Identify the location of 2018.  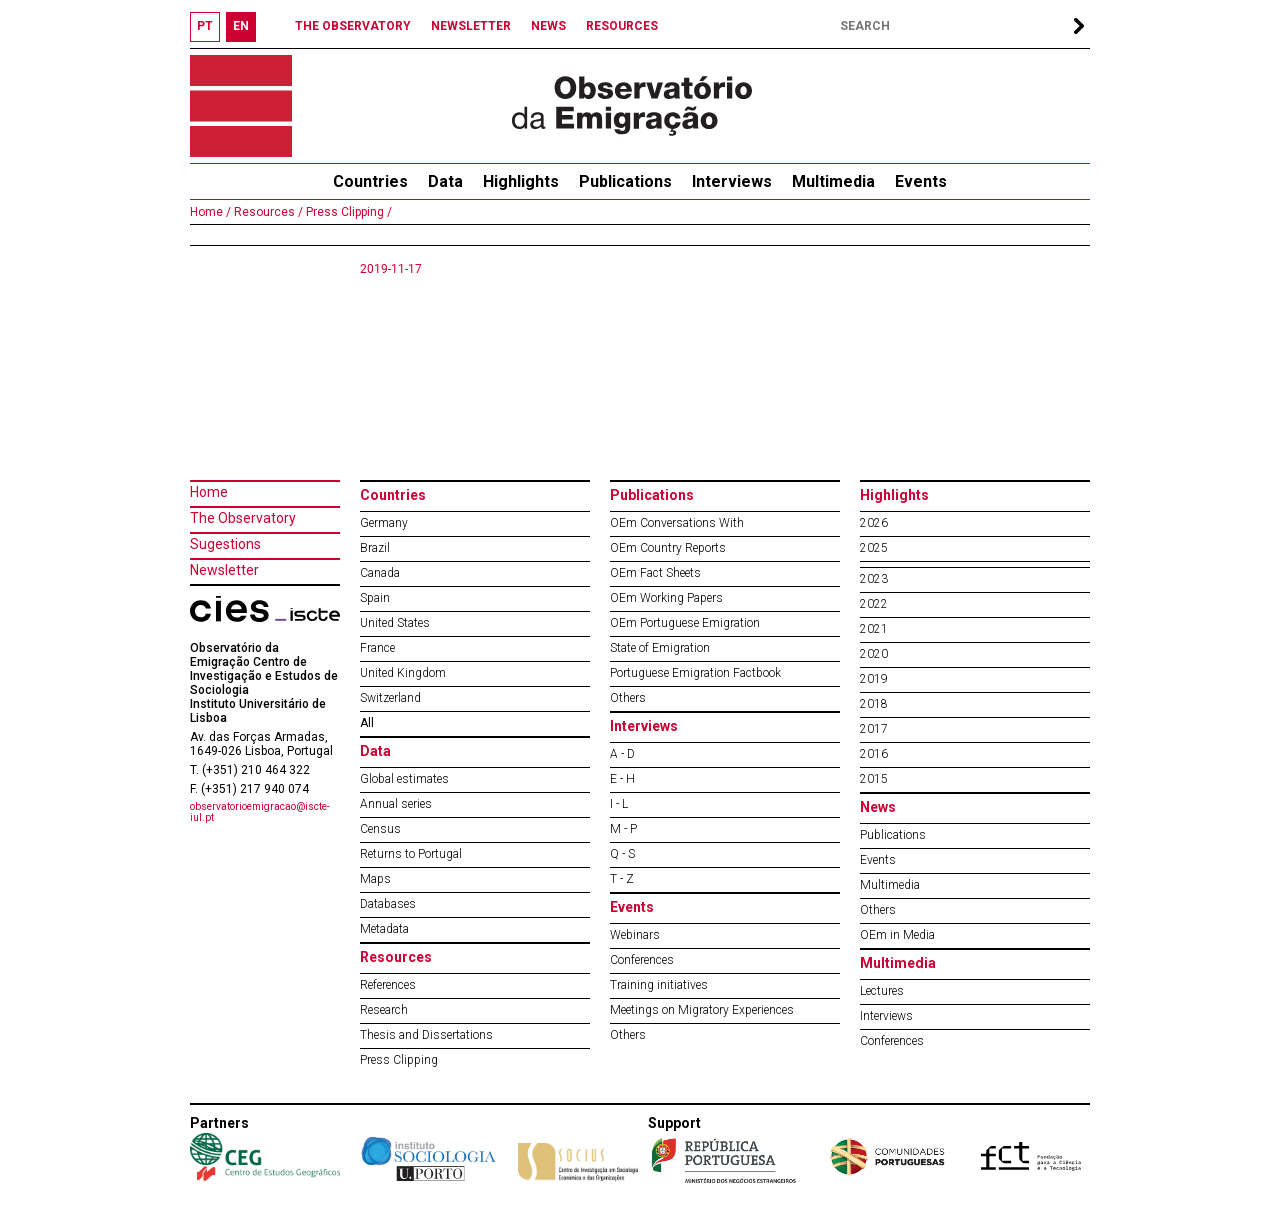
(874, 704).